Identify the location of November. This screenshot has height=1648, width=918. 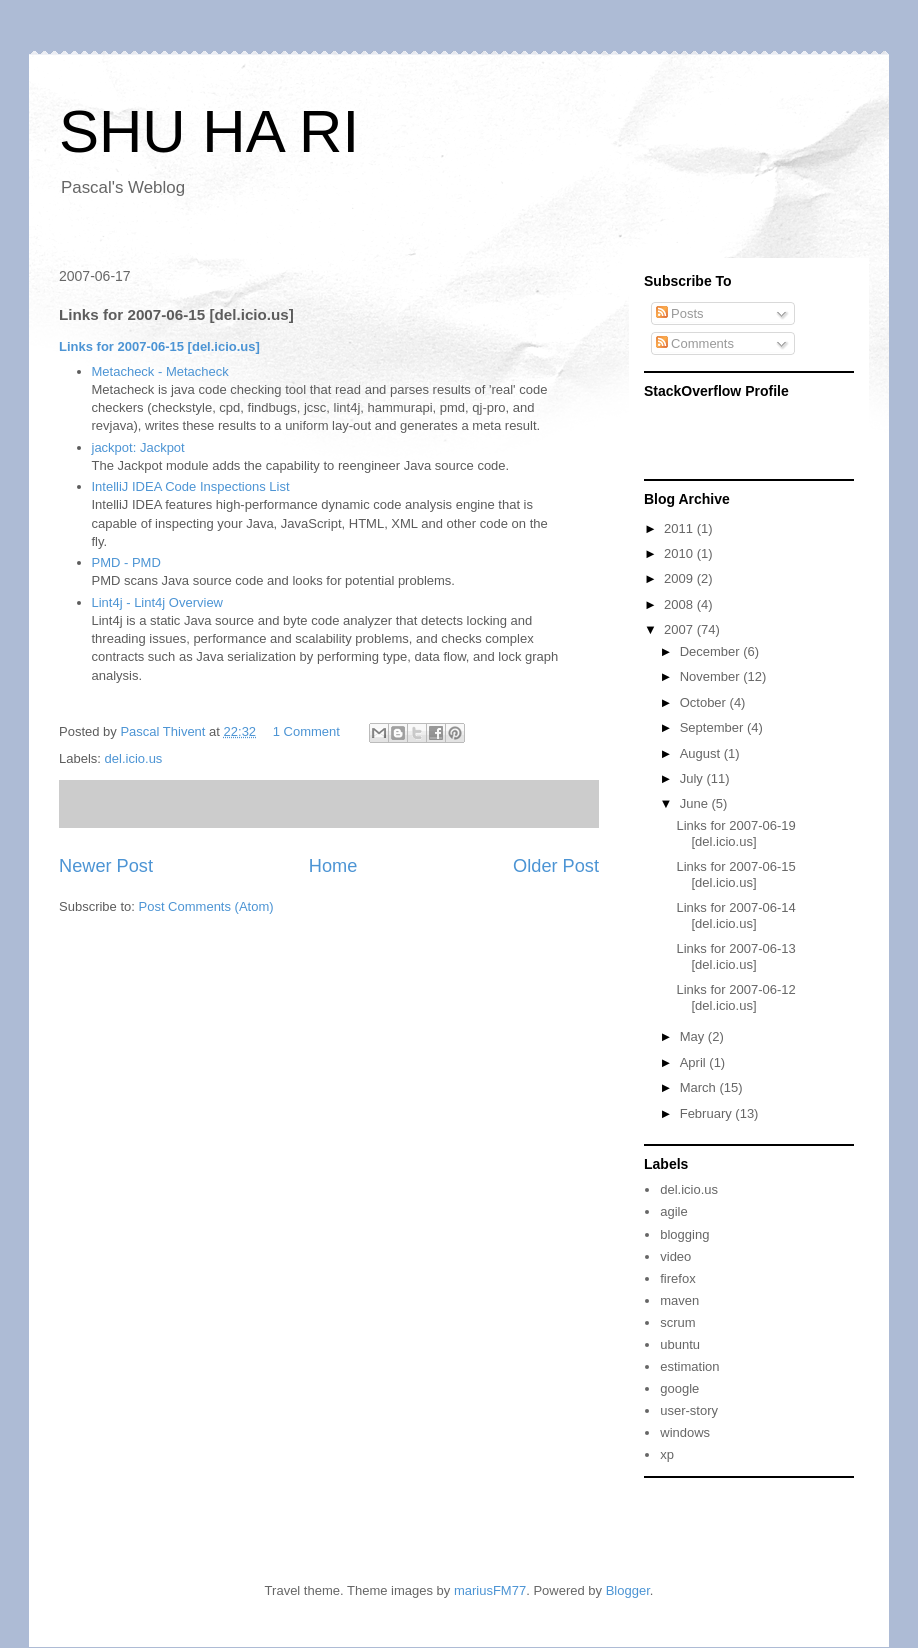
(712, 676).